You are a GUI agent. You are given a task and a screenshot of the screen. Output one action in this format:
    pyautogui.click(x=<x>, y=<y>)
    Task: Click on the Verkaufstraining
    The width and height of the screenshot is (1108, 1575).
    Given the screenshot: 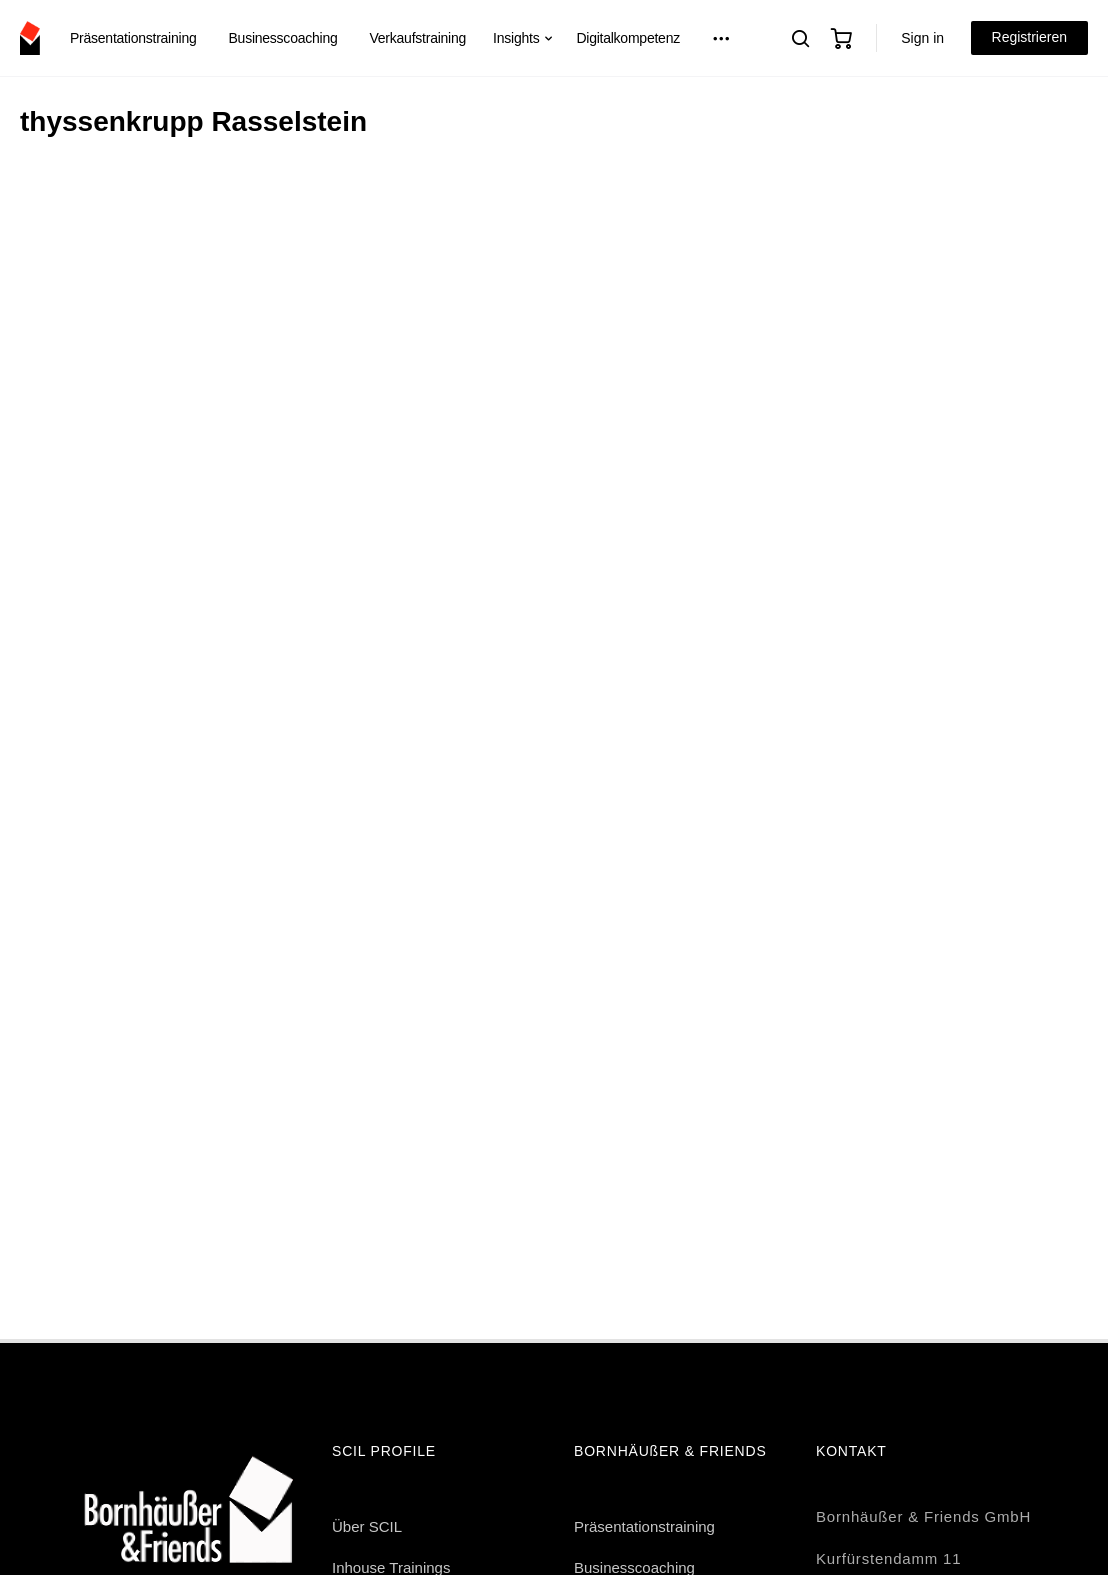 What is the action you would take?
    pyautogui.click(x=418, y=38)
    